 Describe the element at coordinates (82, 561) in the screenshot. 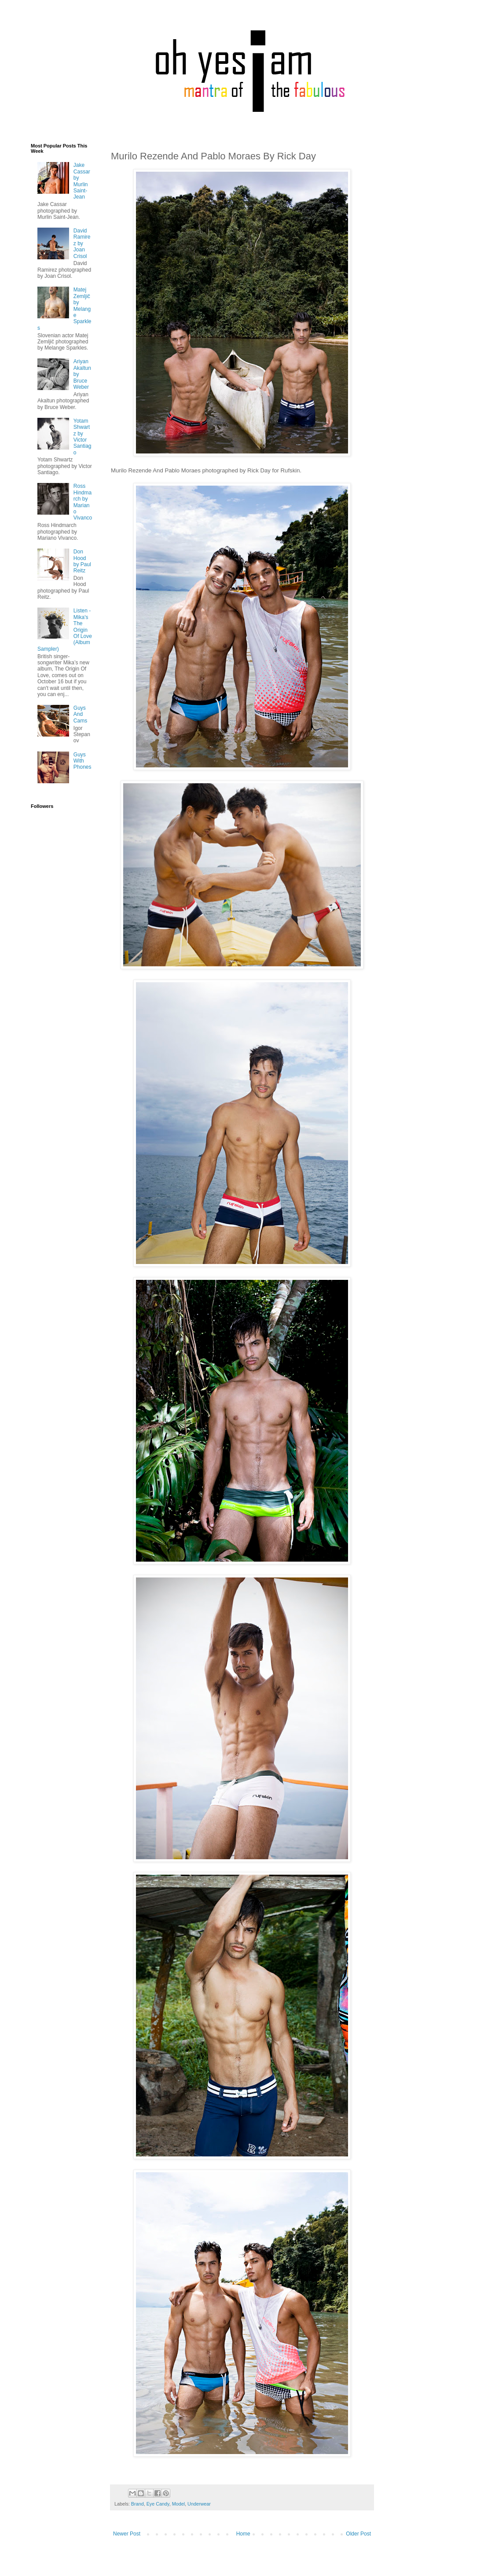

I see `Don Hood by Paul Reitz` at that location.